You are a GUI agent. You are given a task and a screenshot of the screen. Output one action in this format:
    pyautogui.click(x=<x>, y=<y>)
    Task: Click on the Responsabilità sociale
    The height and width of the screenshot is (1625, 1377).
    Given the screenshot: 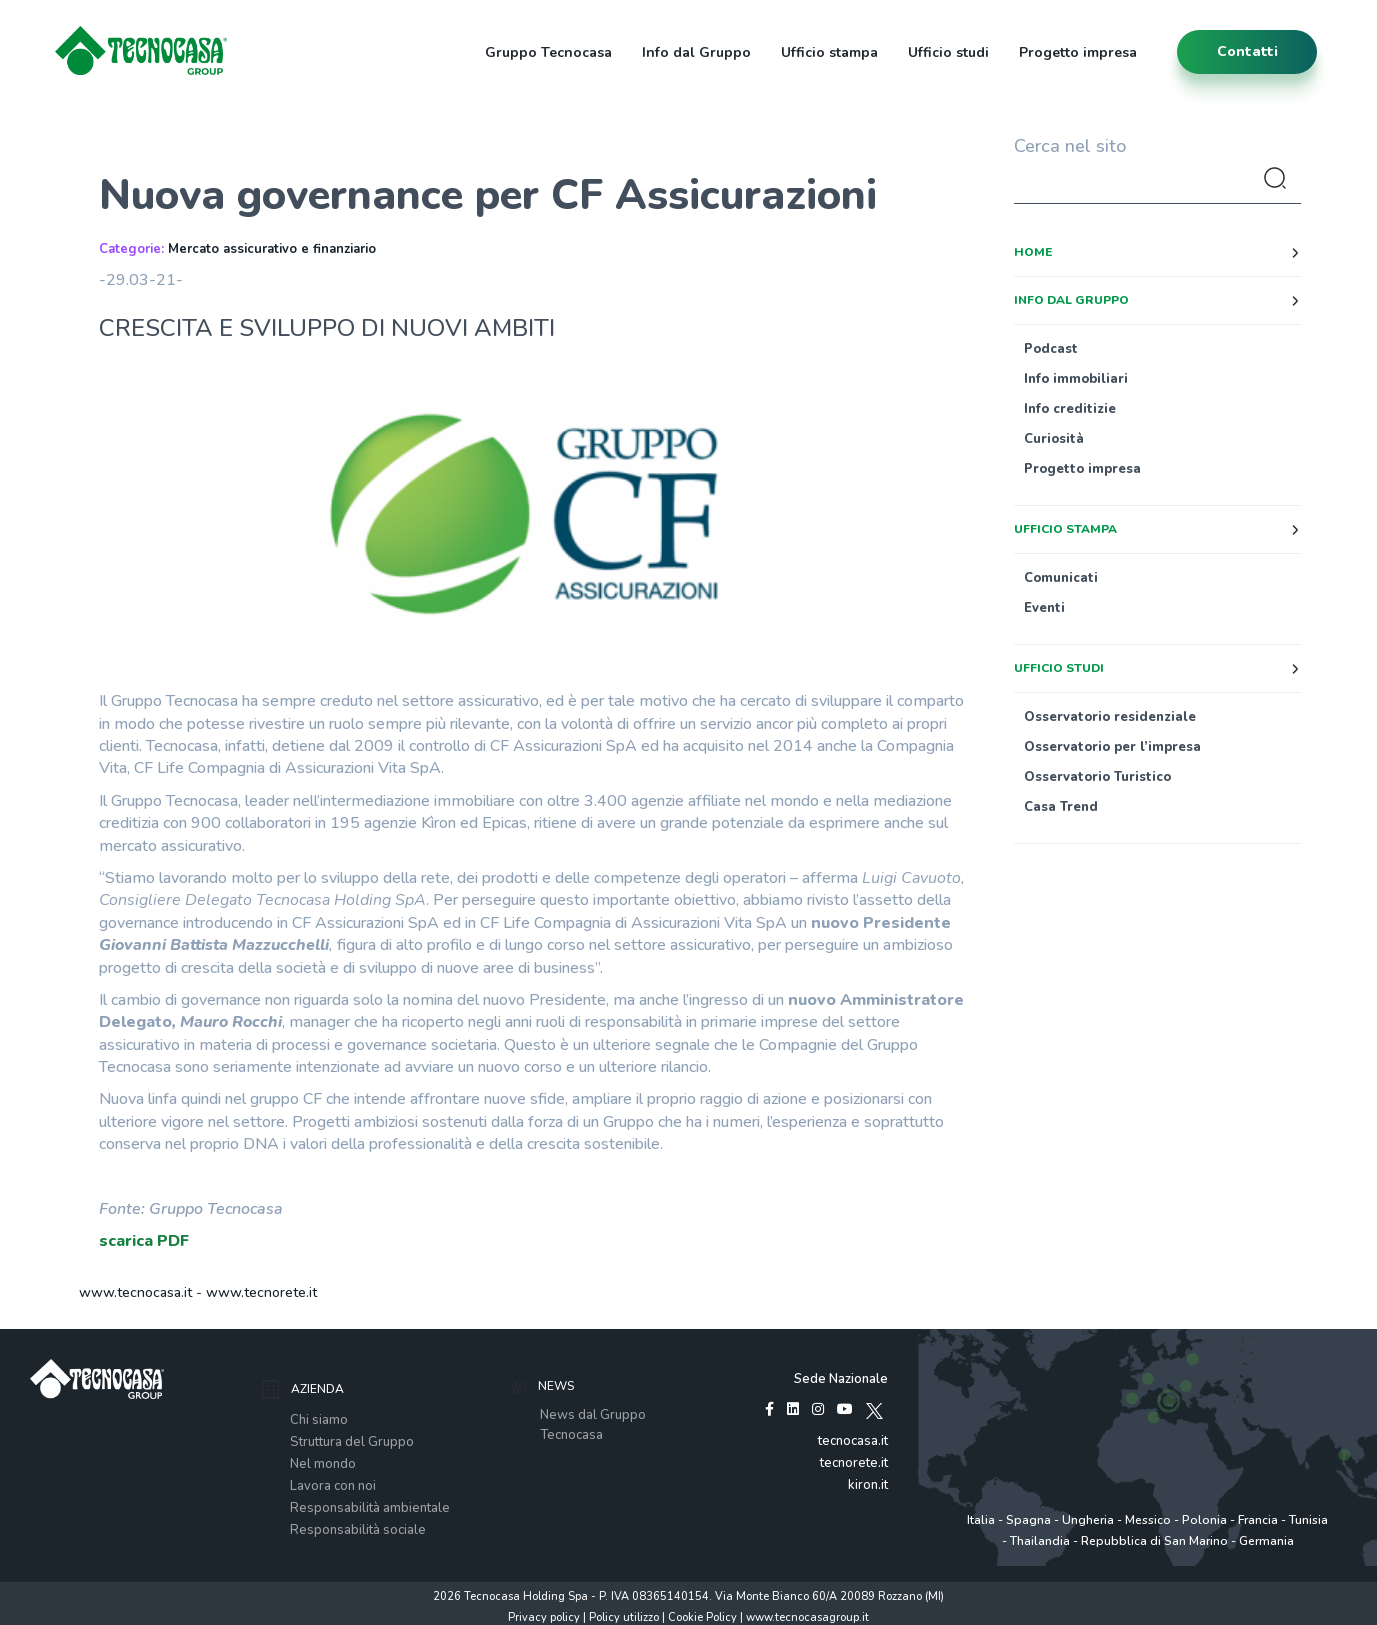 What is the action you would take?
    pyautogui.click(x=358, y=1530)
    